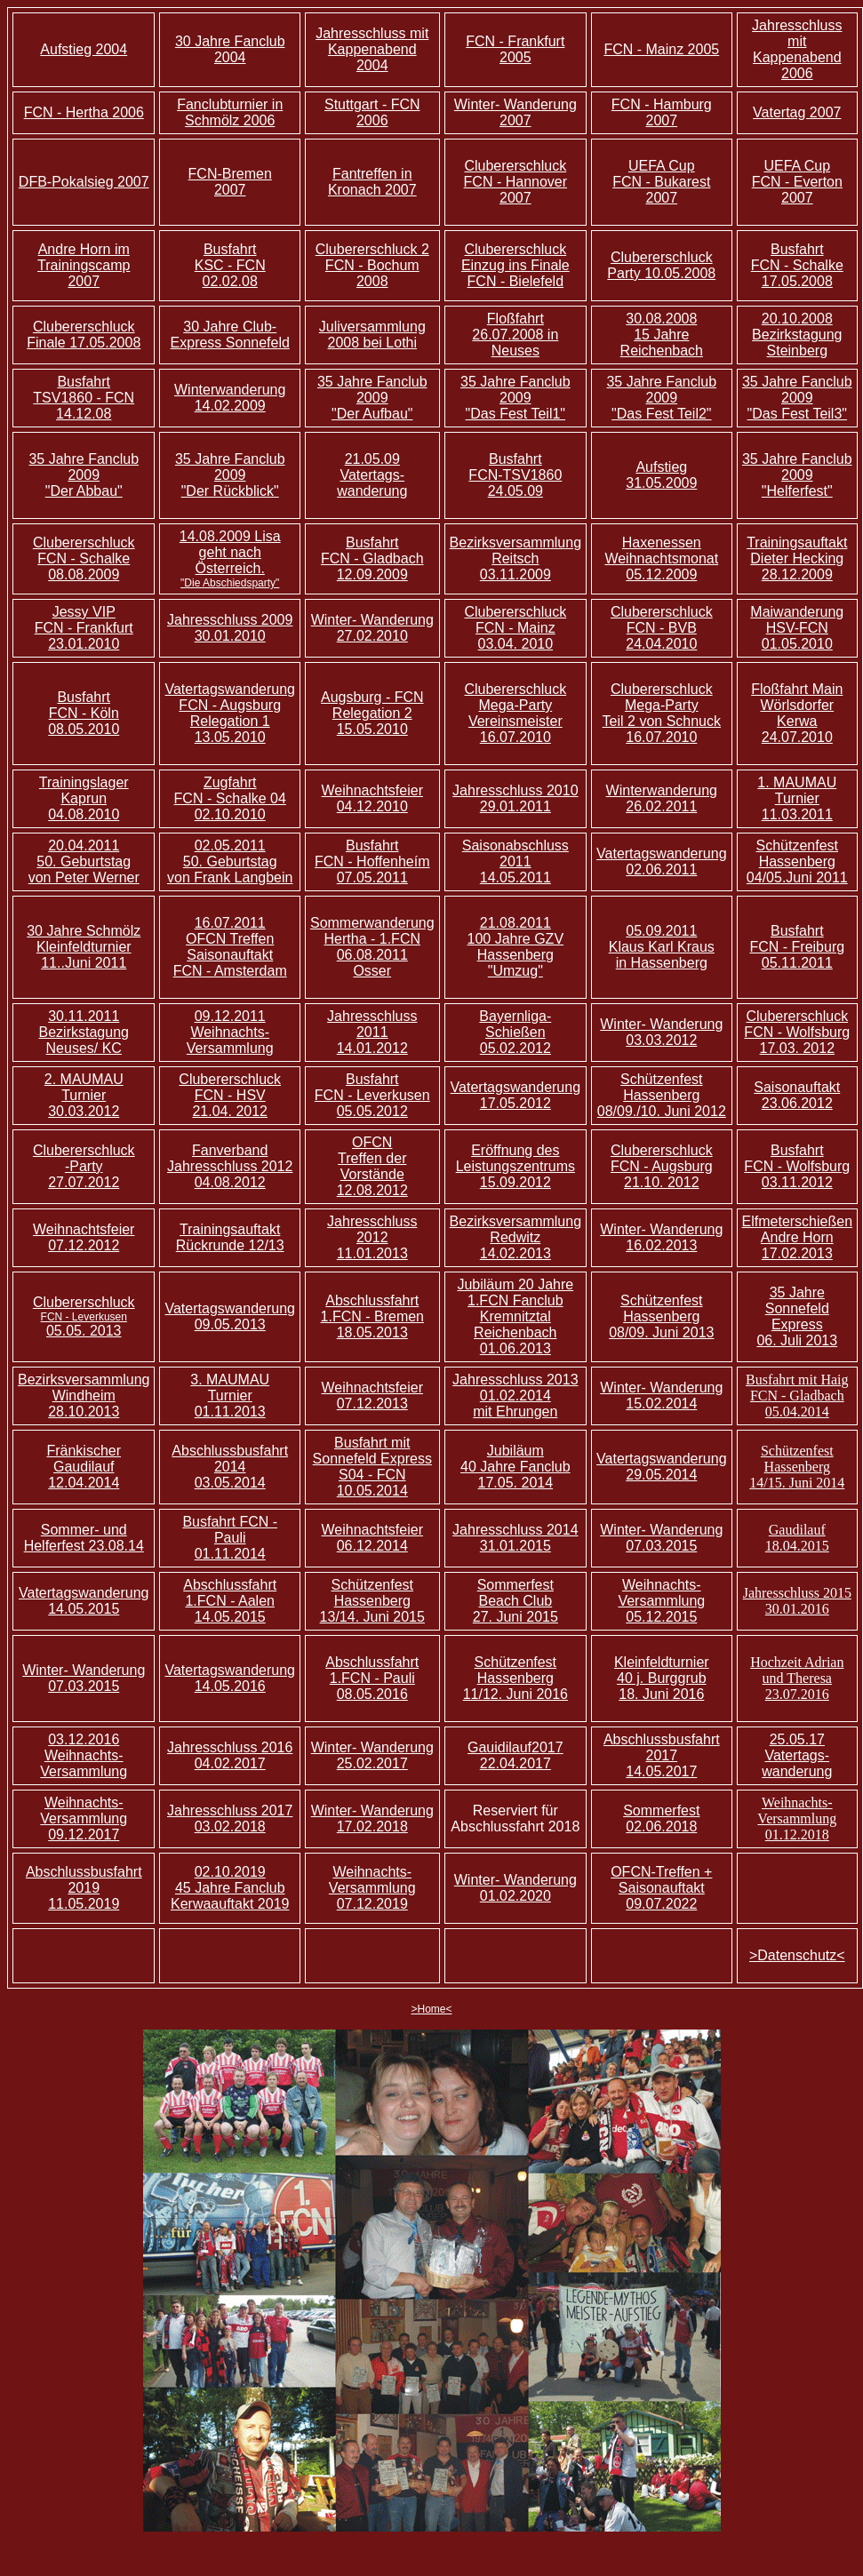  Describe the element at coordinates (797, 713) in the screenshot. I see `Floßfahrt Main Wörlsdorfer Kerwa 24.07.2010` at that location.